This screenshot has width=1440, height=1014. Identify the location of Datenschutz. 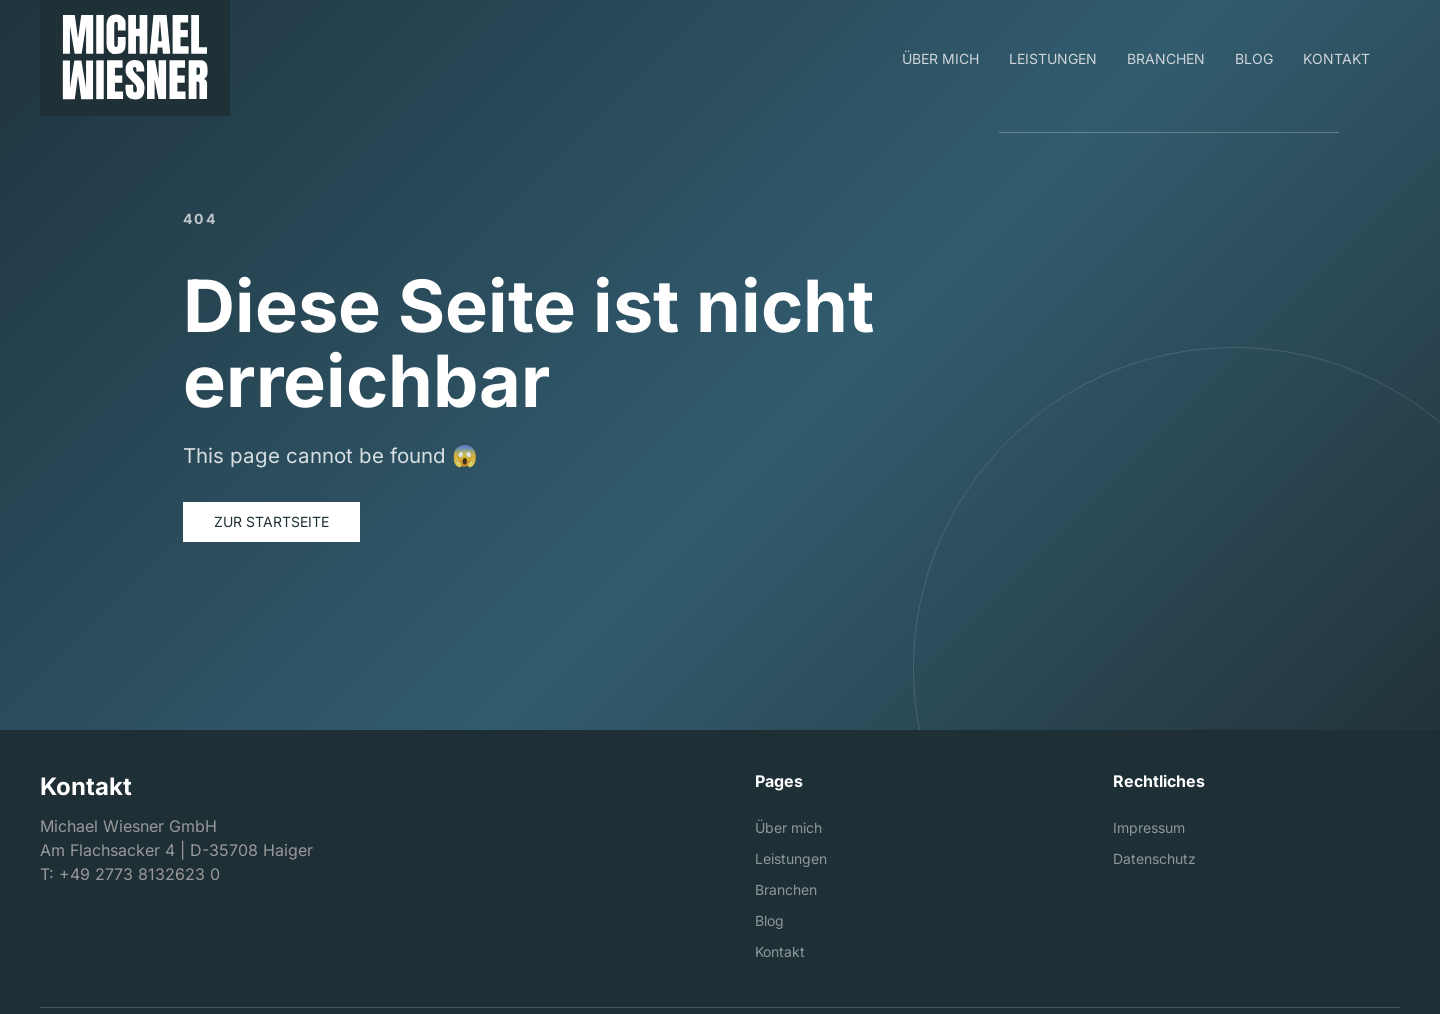
(1154, 858).